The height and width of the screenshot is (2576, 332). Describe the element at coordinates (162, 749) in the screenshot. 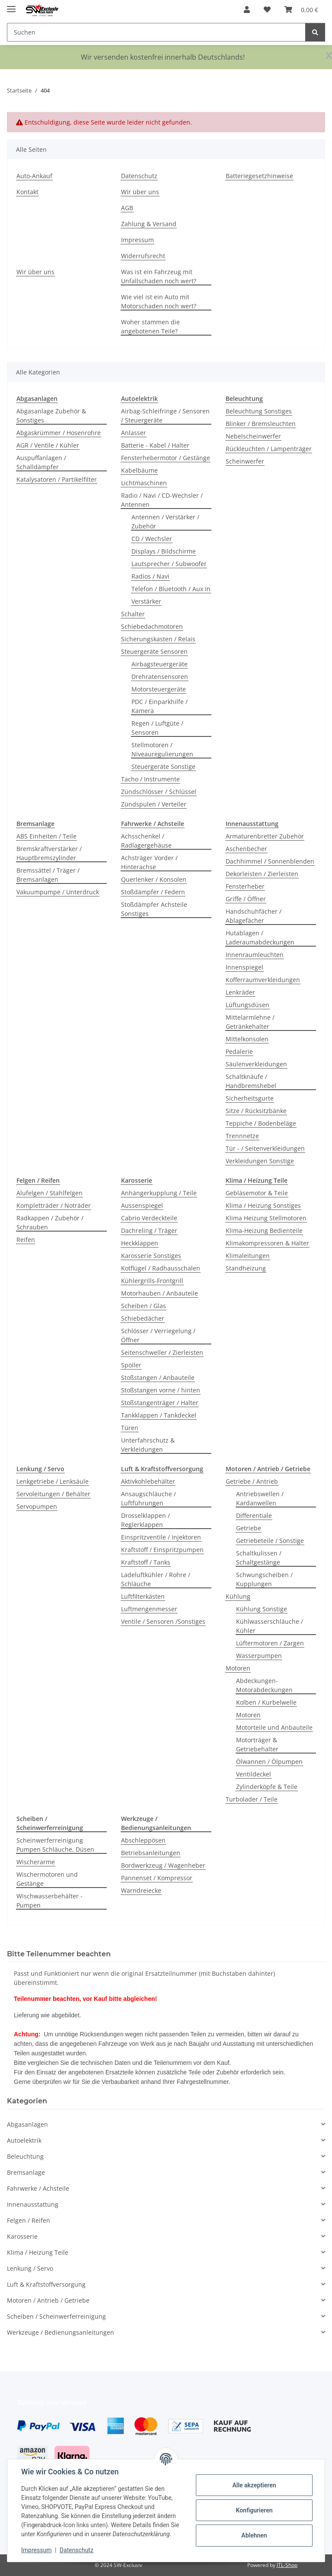

I see `Stellmotoren / Niveauregulierungen` at that location.